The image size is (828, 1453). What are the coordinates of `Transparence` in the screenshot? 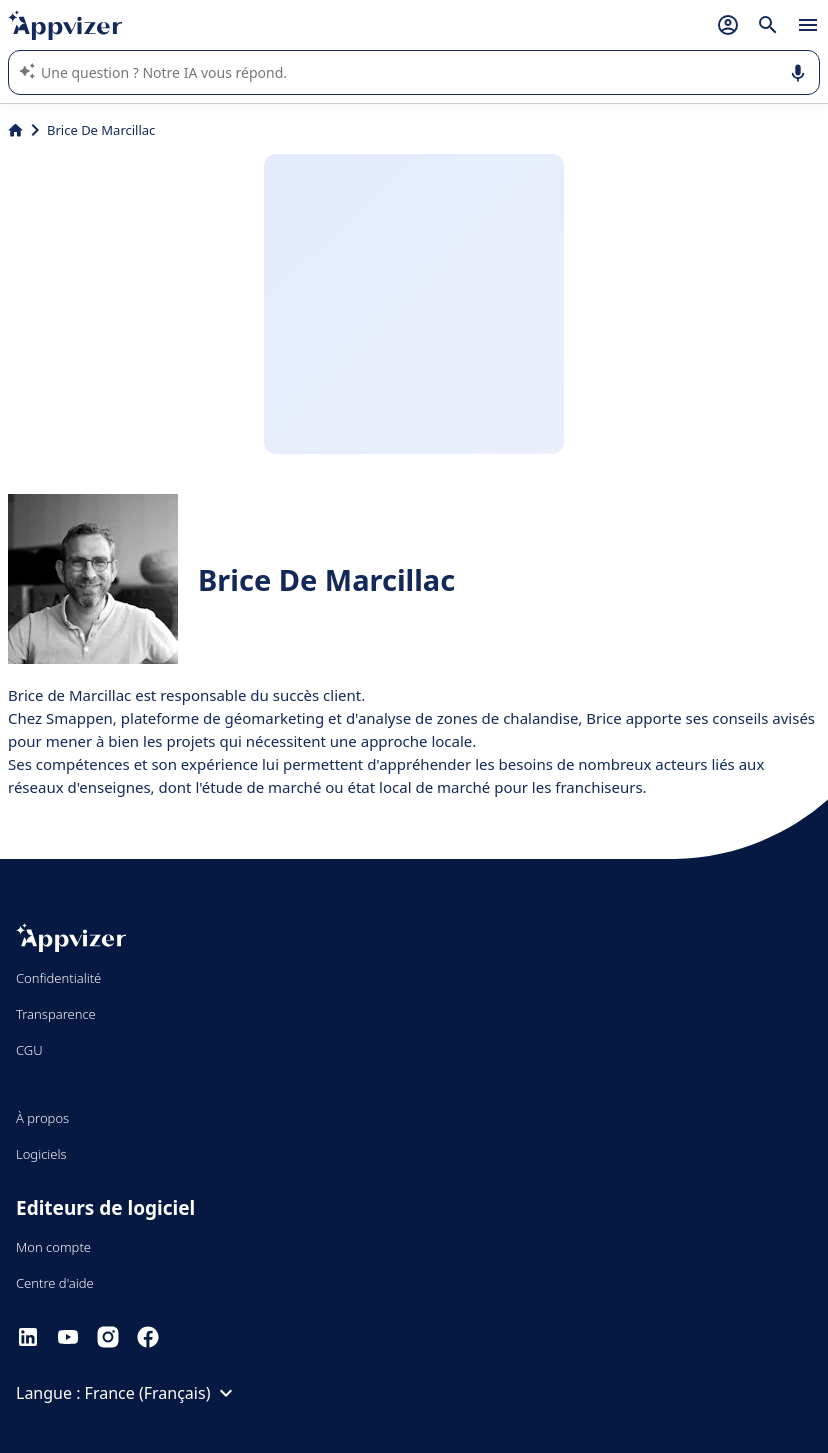 It's located at (56, 1014).